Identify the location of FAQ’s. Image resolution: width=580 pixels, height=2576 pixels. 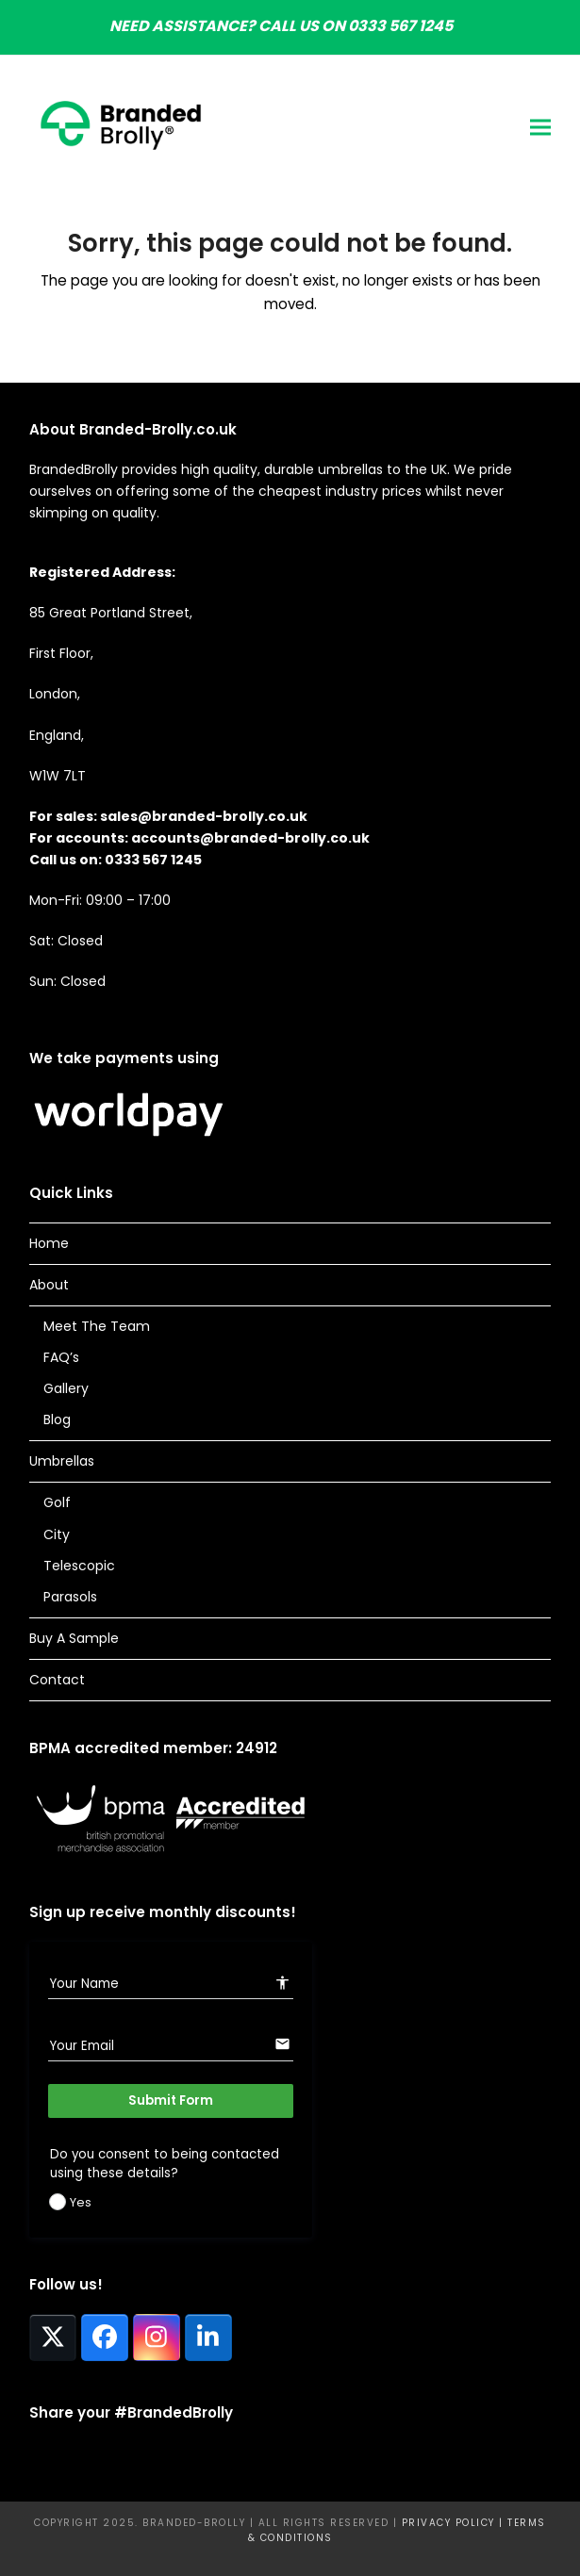
(61, 1357).